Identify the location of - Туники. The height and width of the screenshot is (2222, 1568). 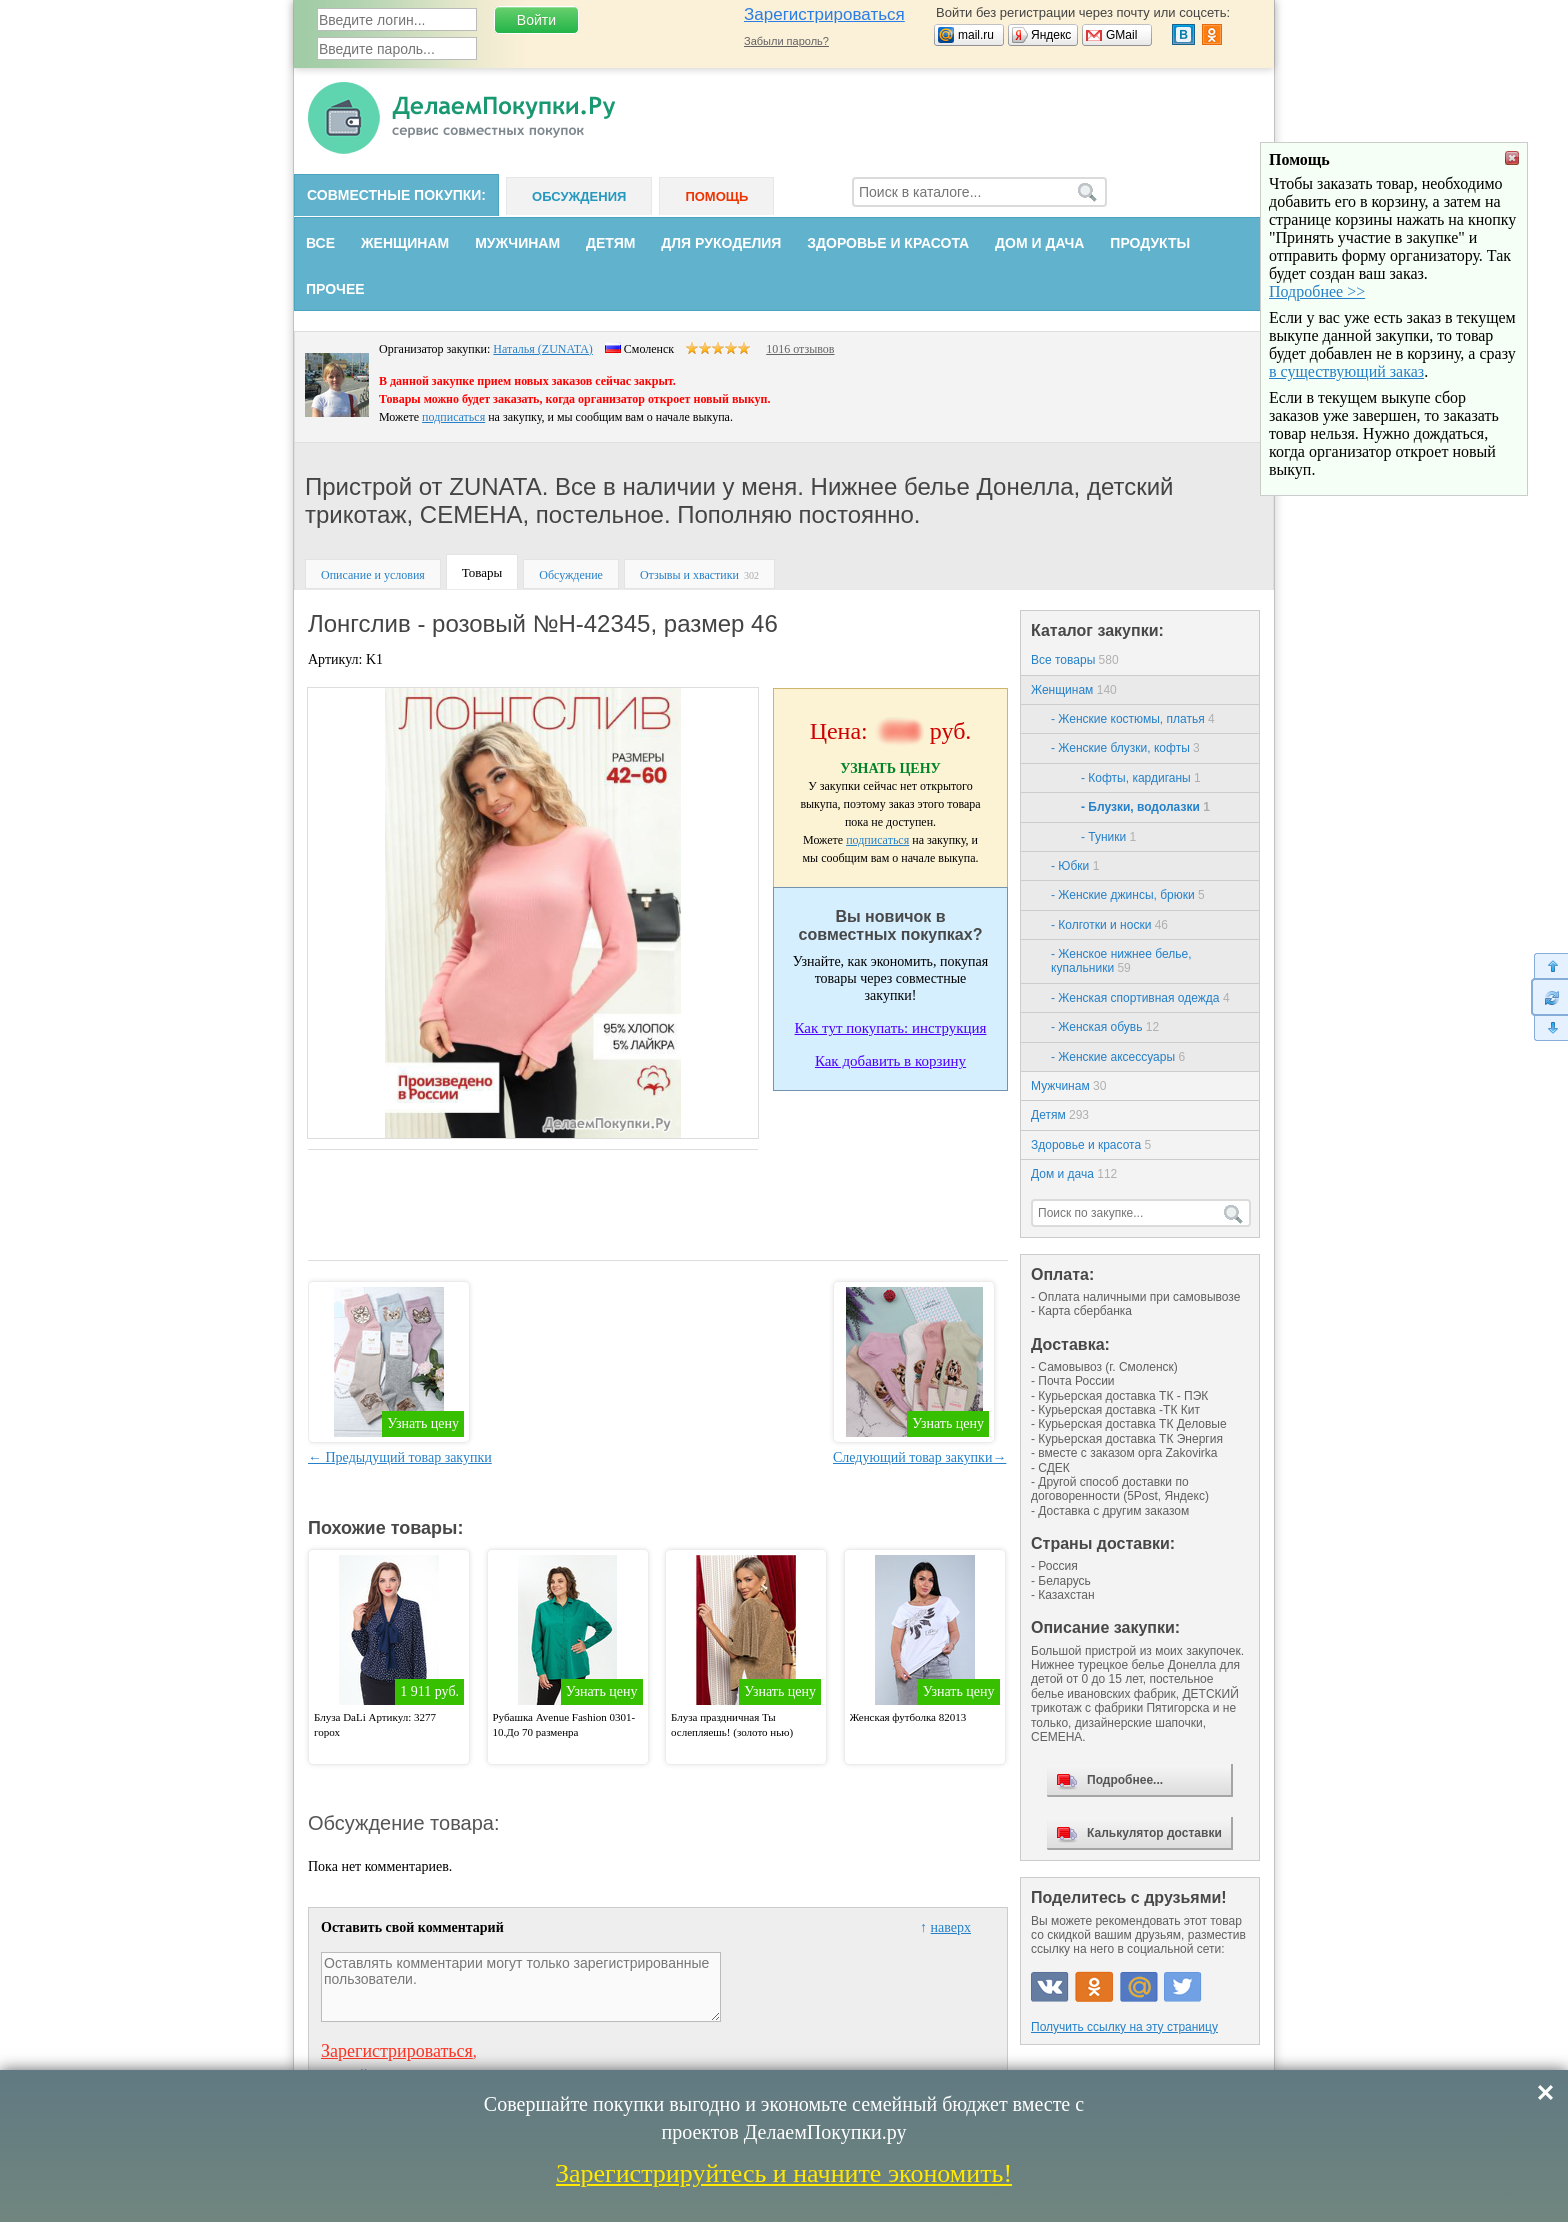
(1108, 837).